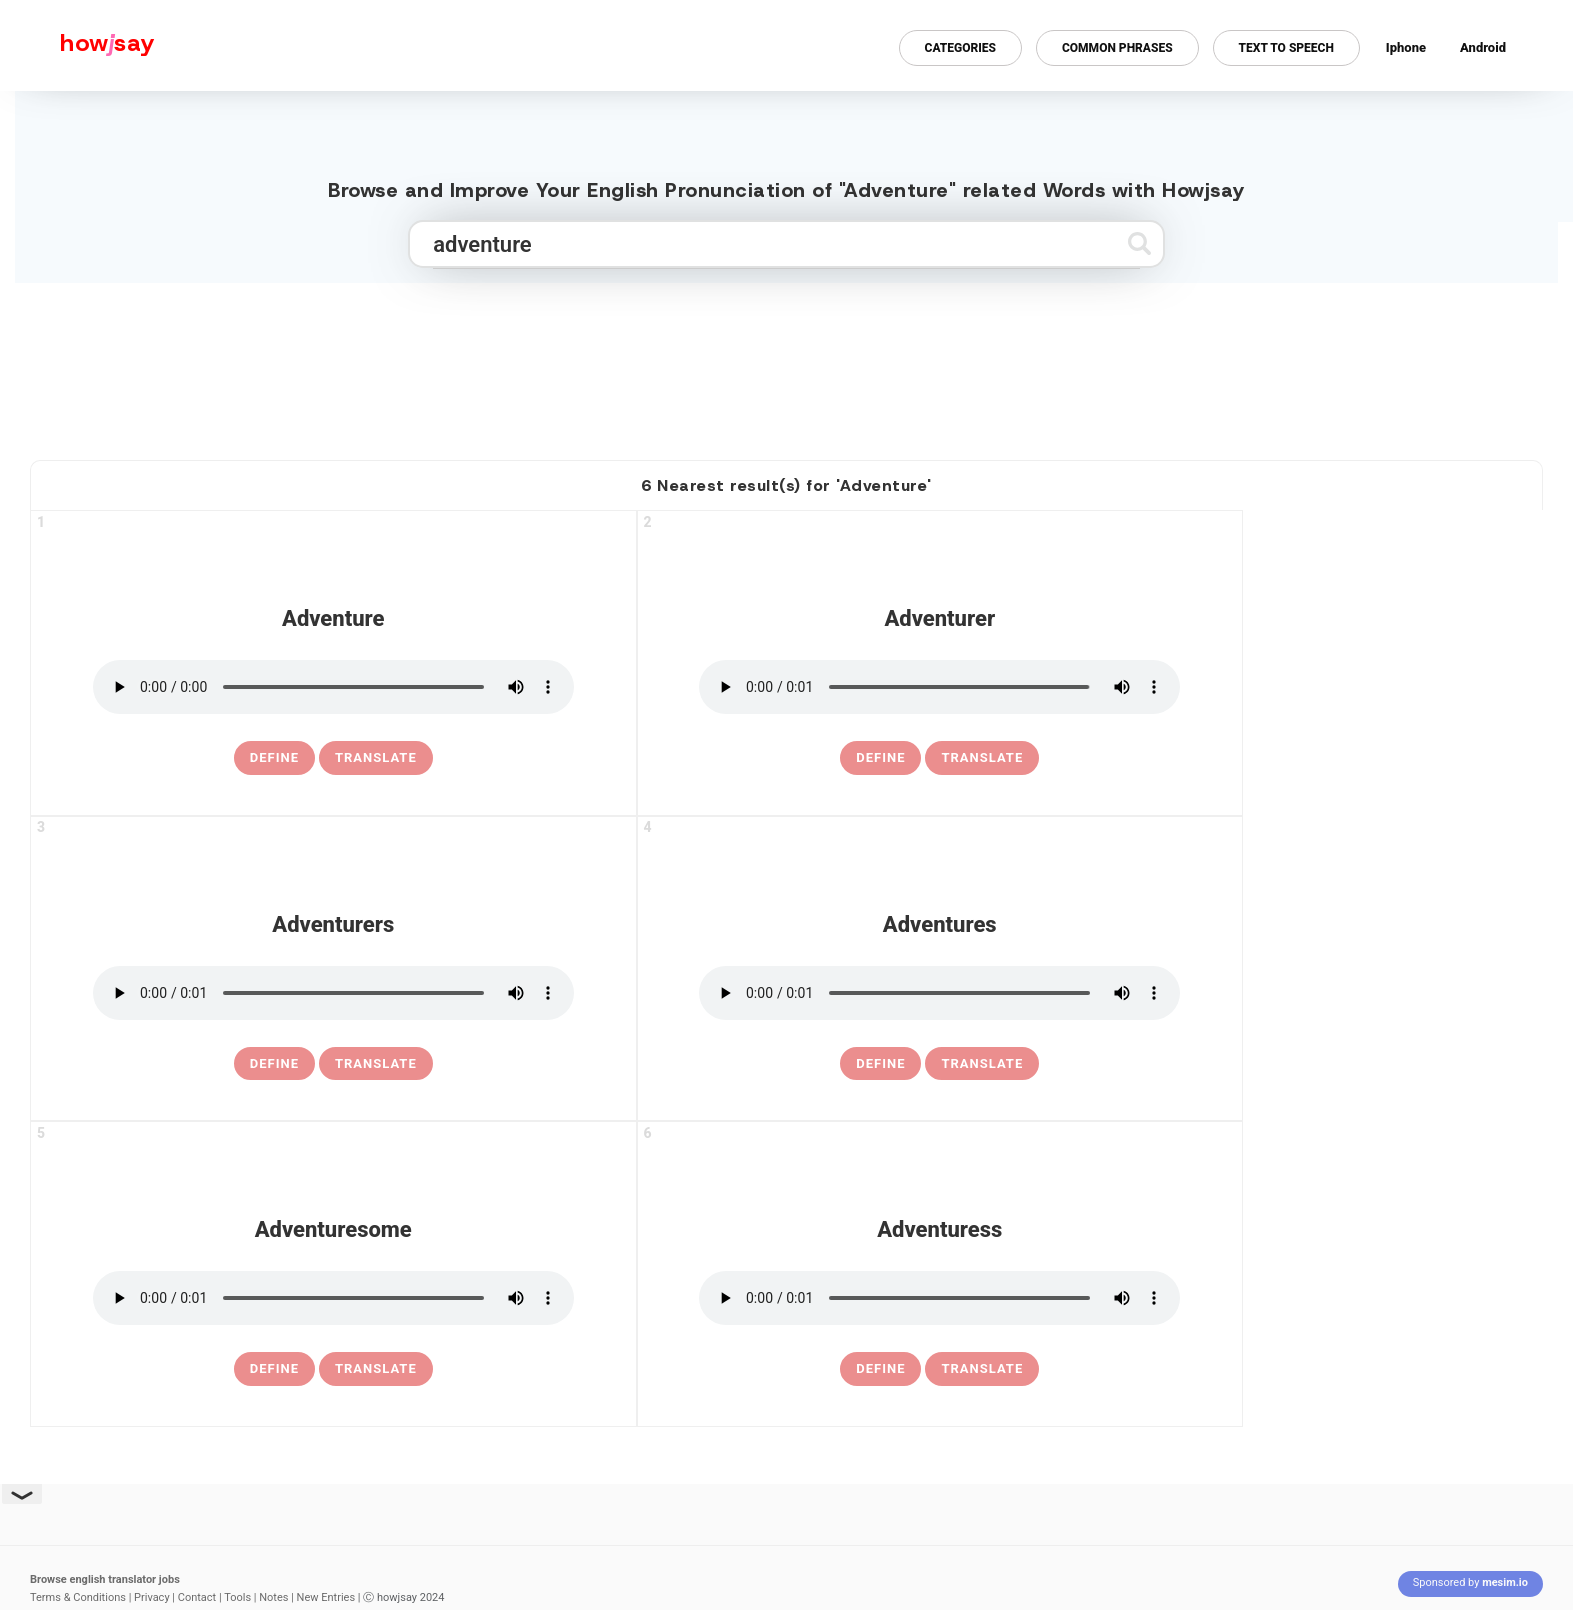 This screenshot has width=1573, height=1610. Describe the element at coordinates (376, 757) in the screenshot. I see `Translate` at that location.